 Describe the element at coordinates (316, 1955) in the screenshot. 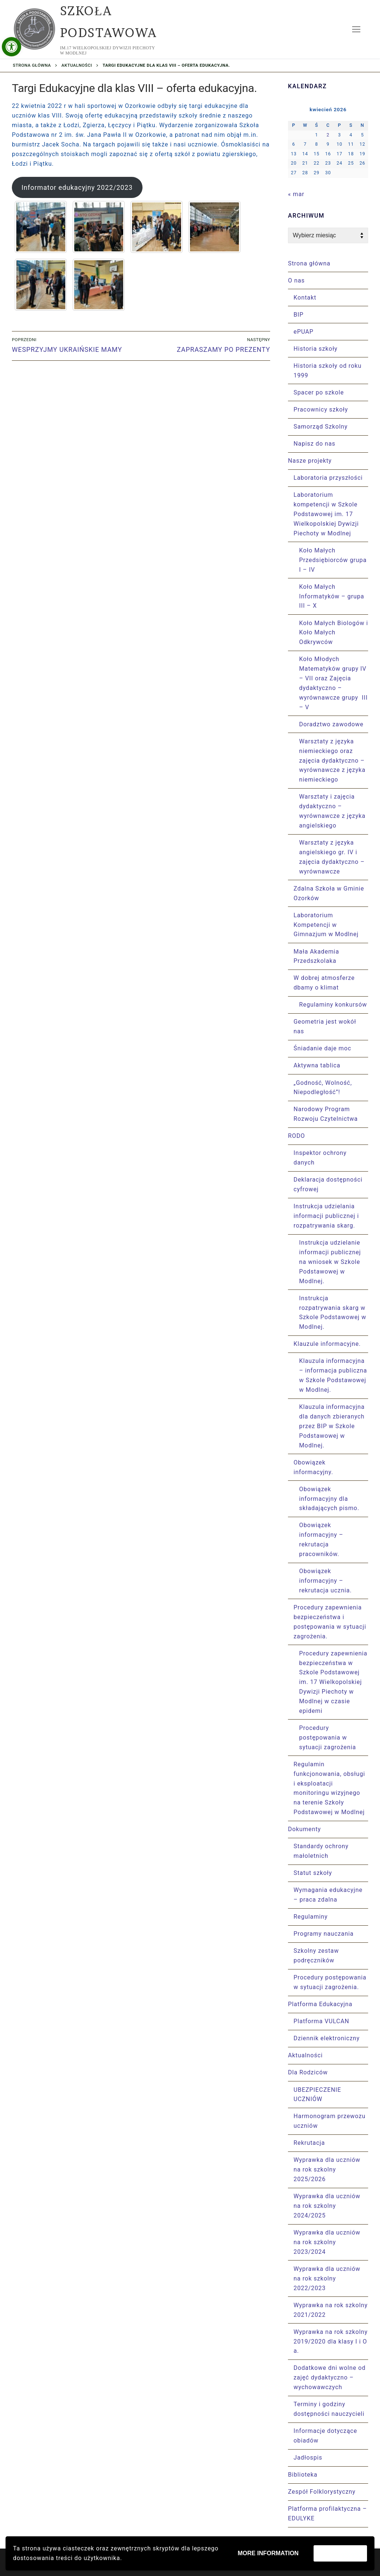

I see `Szkolny zestaw podręczników` at that location.